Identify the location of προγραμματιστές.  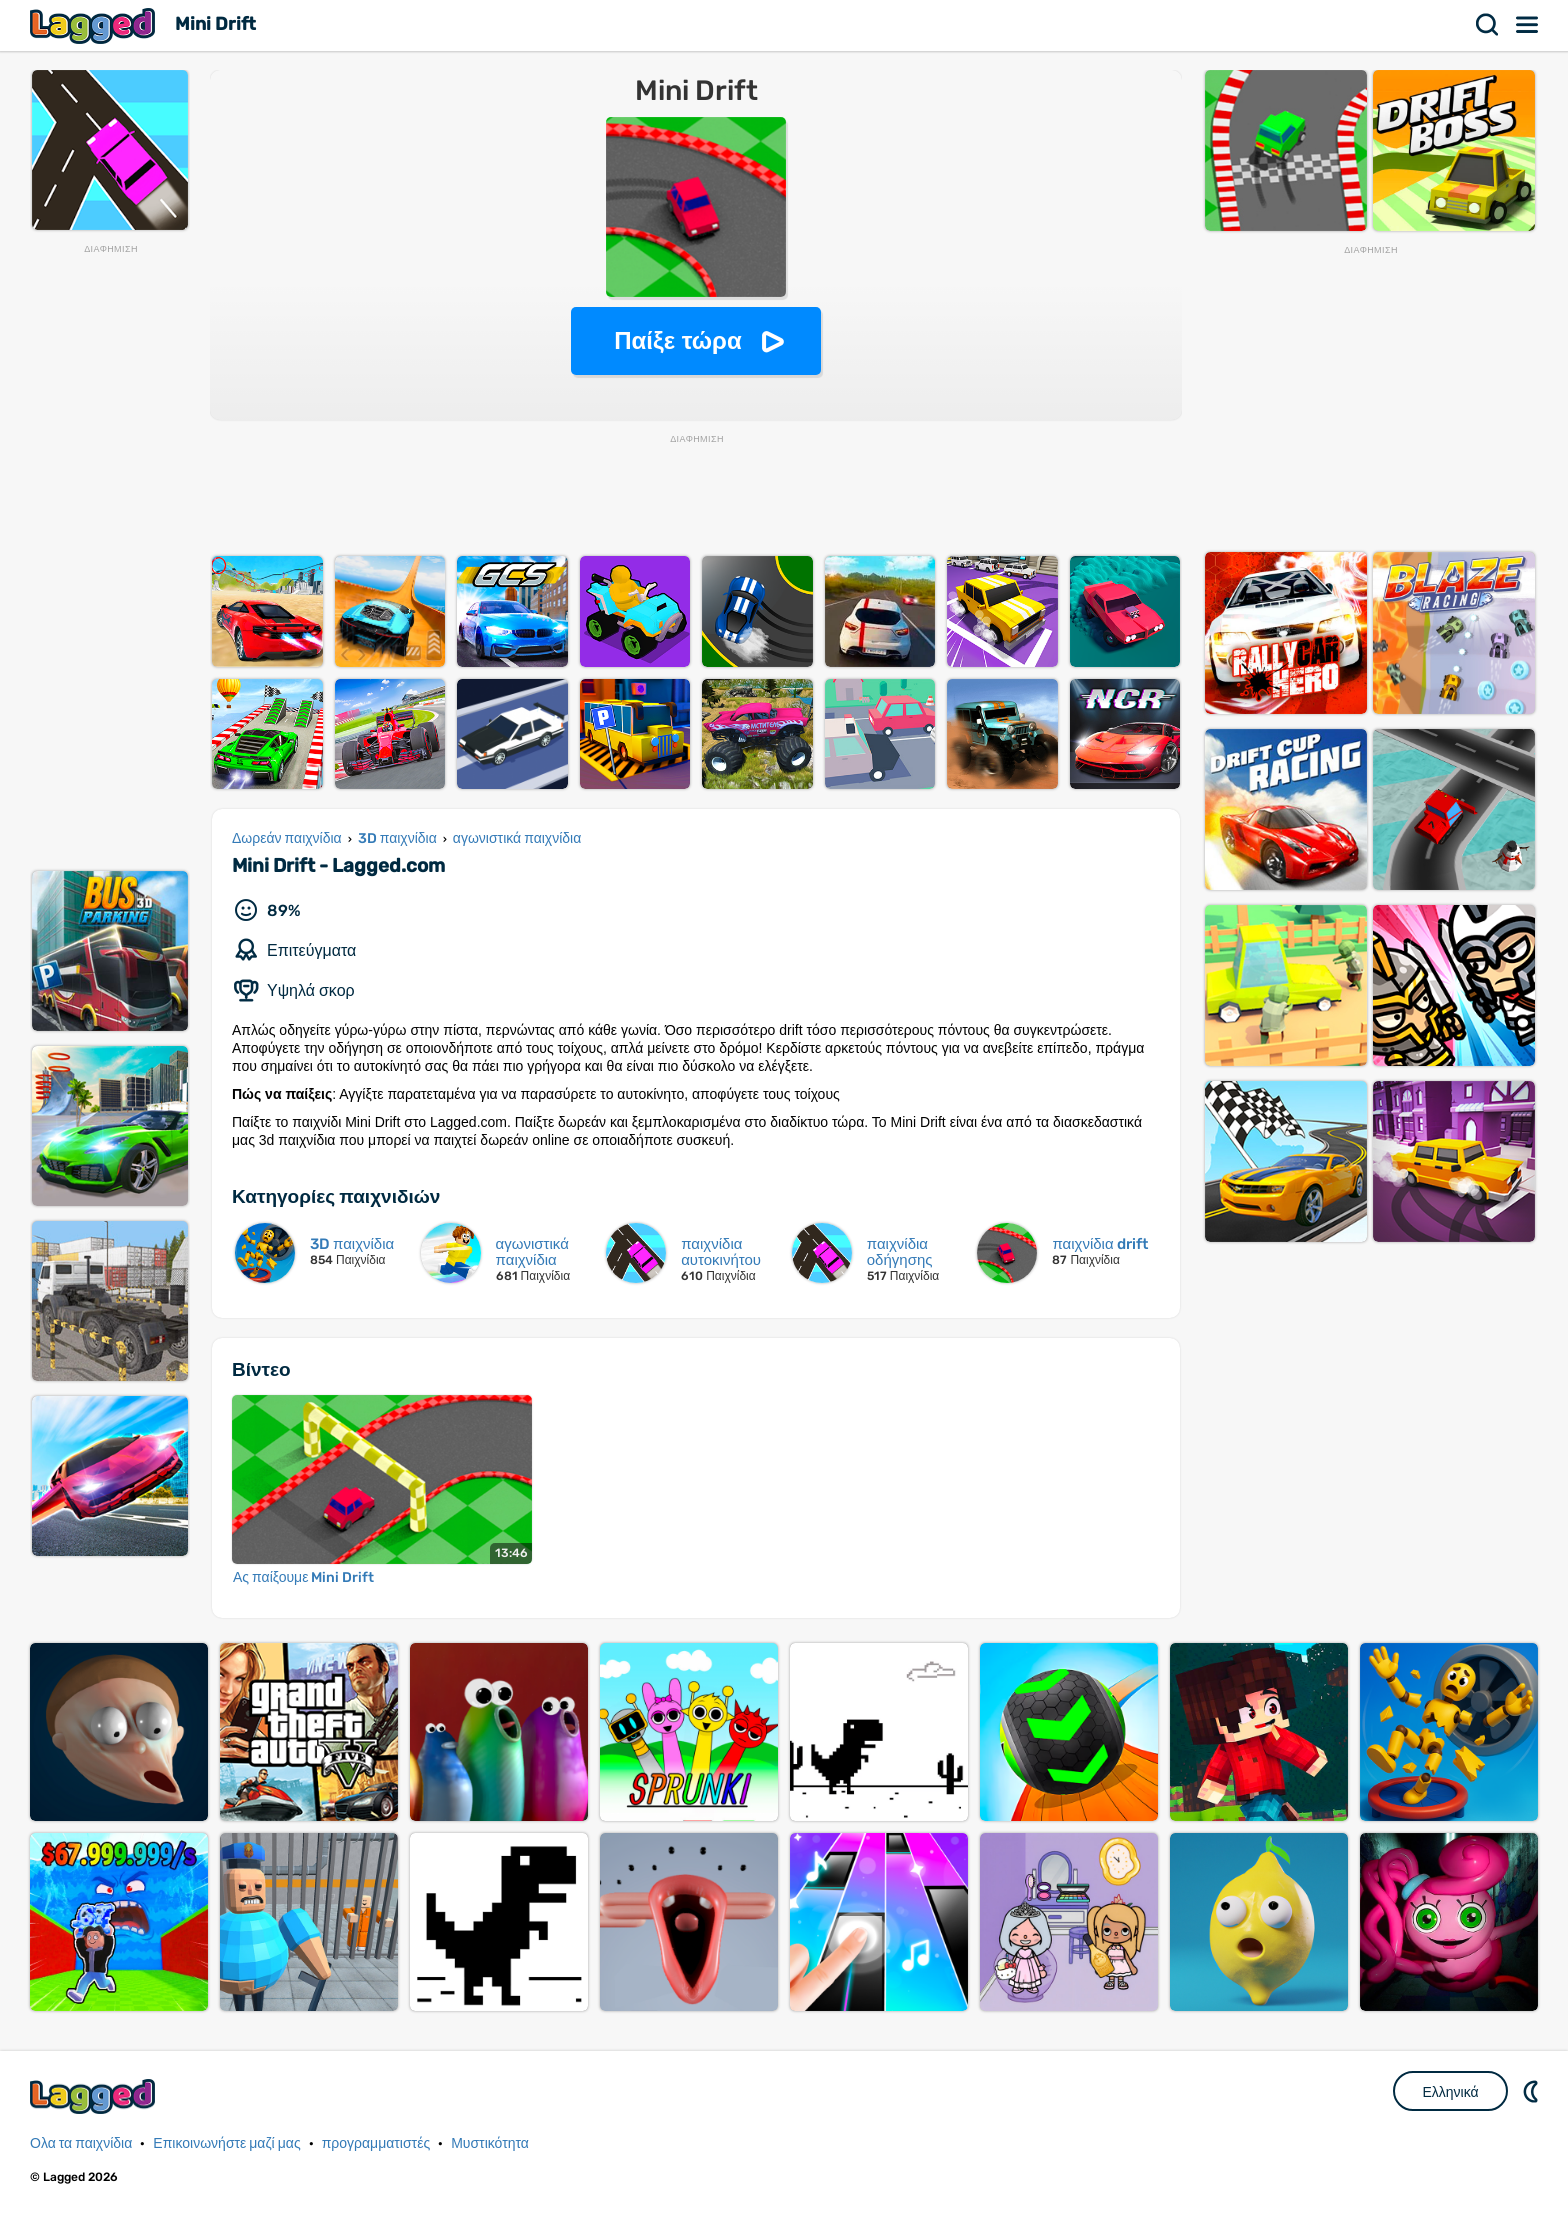
(376, 2143).